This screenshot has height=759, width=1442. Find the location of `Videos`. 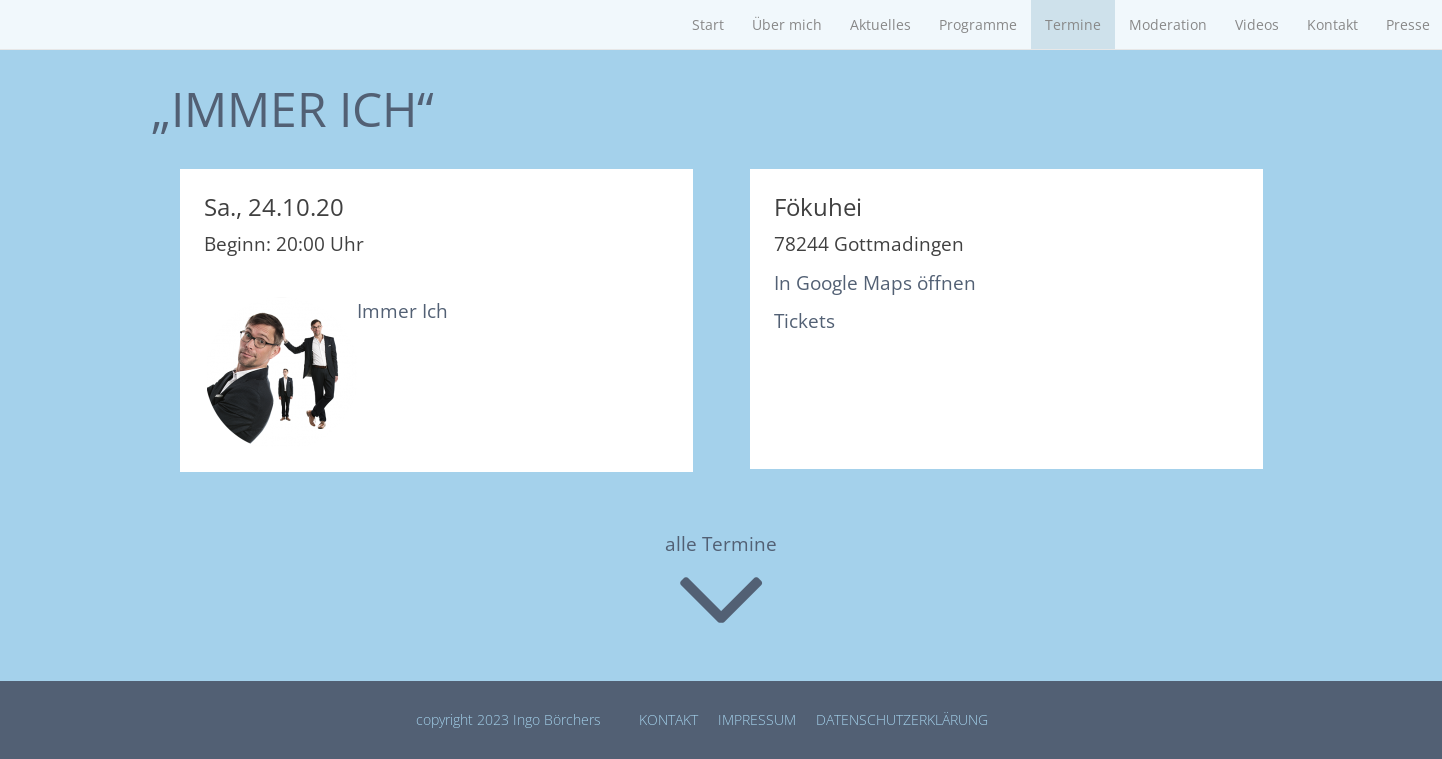

Videos is located at coordinates (1257, 24).